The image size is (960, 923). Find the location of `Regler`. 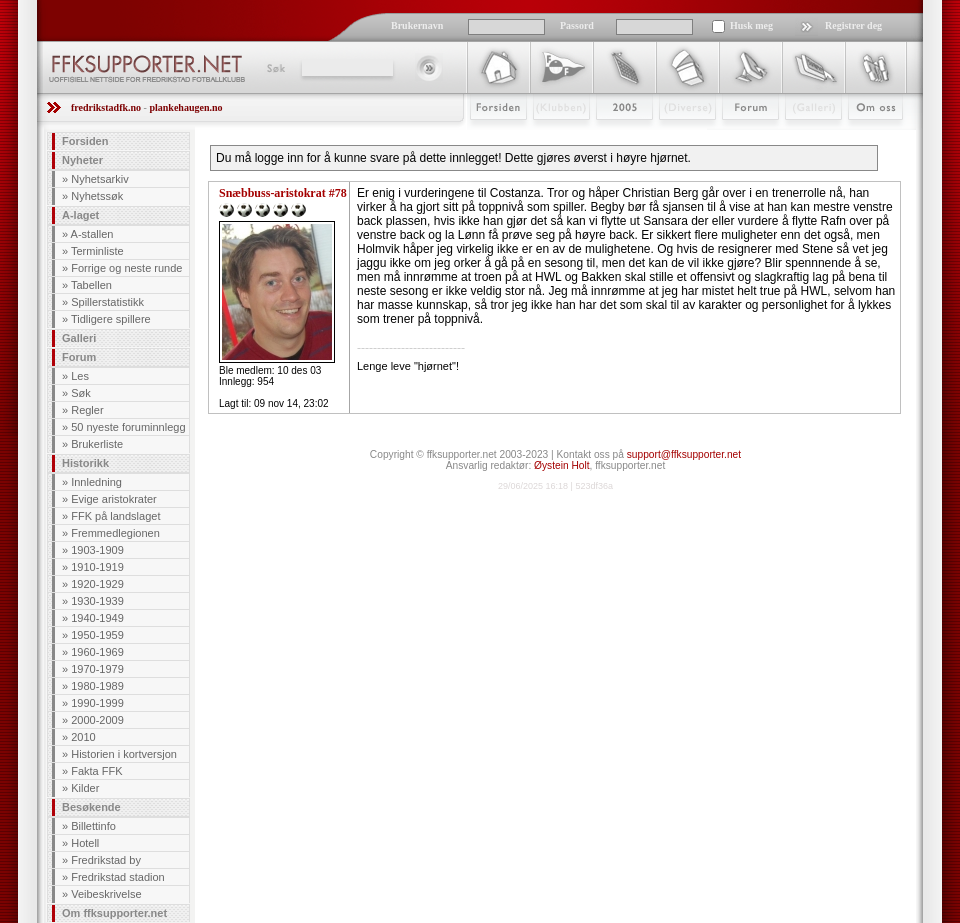

Regler is located at coordinates (87, 410).